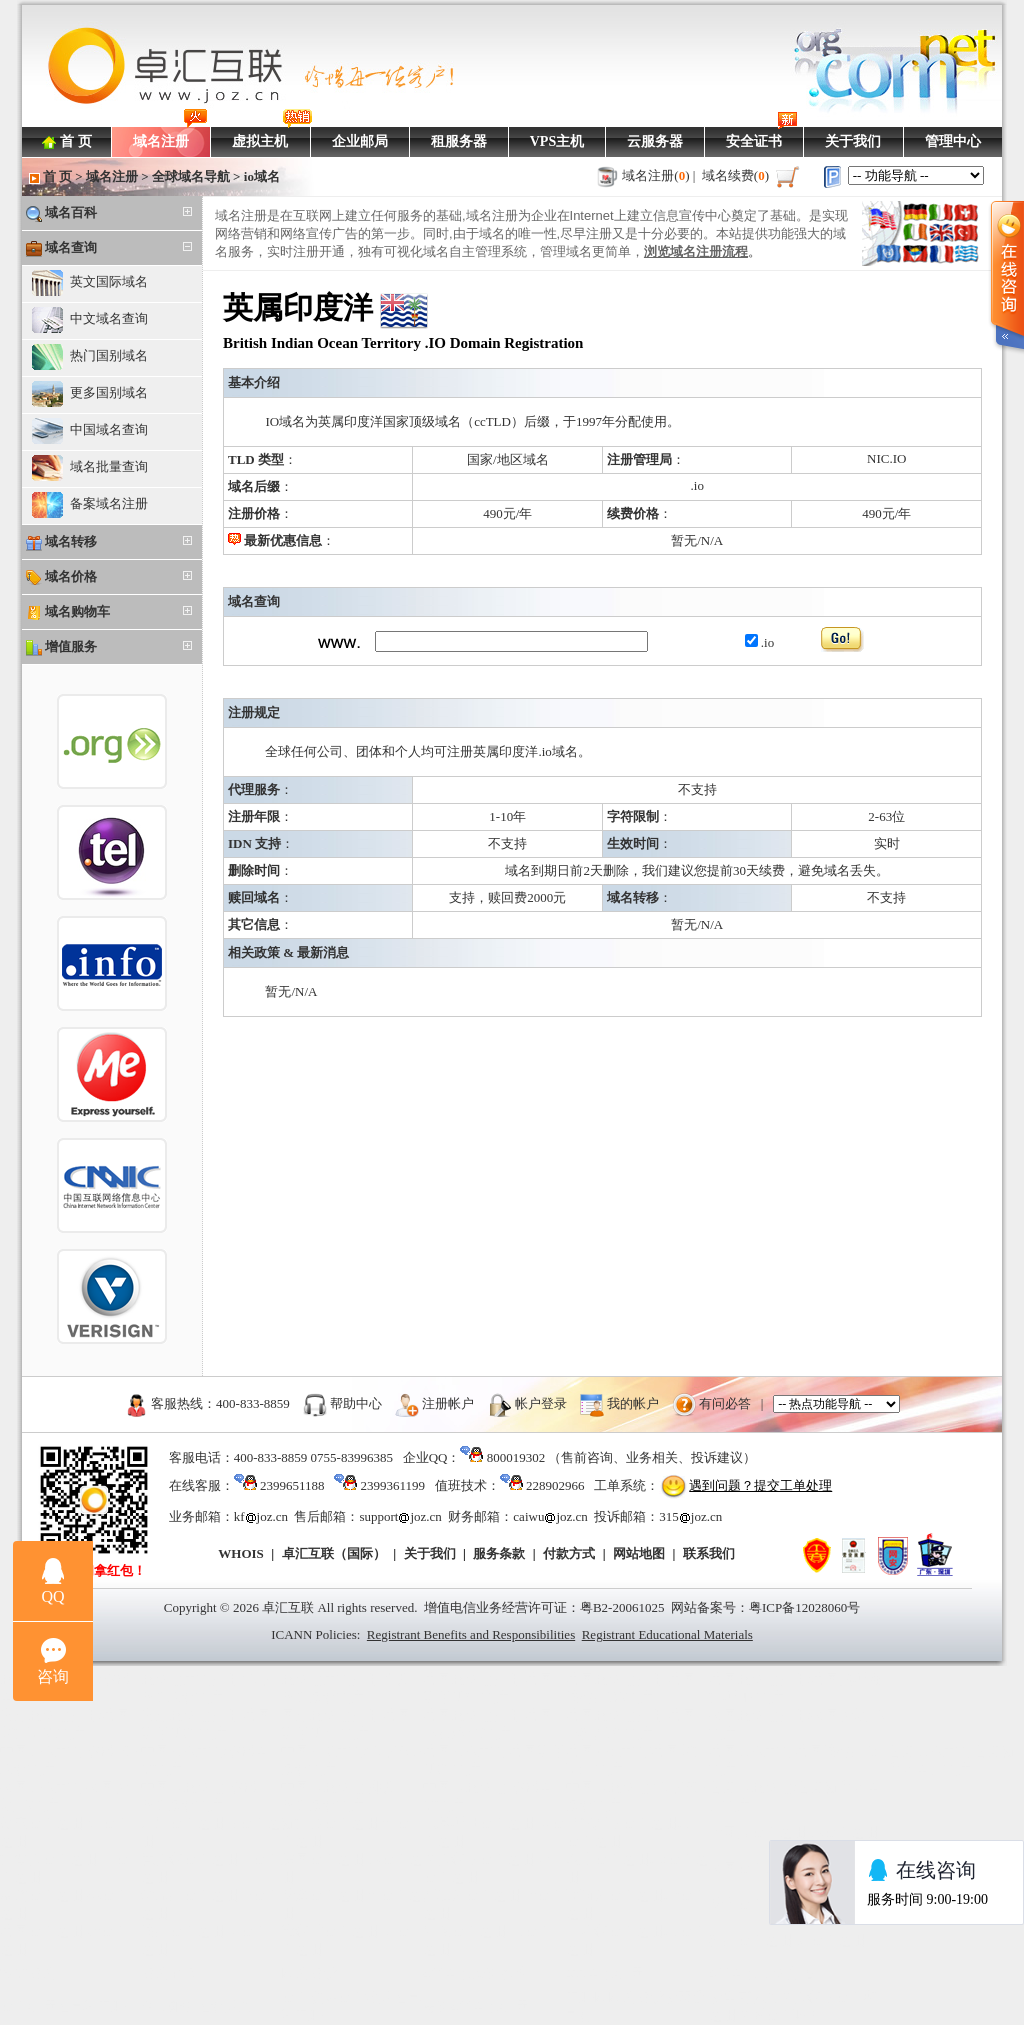  I want to click on 注册帐户, so click(448, 1403).